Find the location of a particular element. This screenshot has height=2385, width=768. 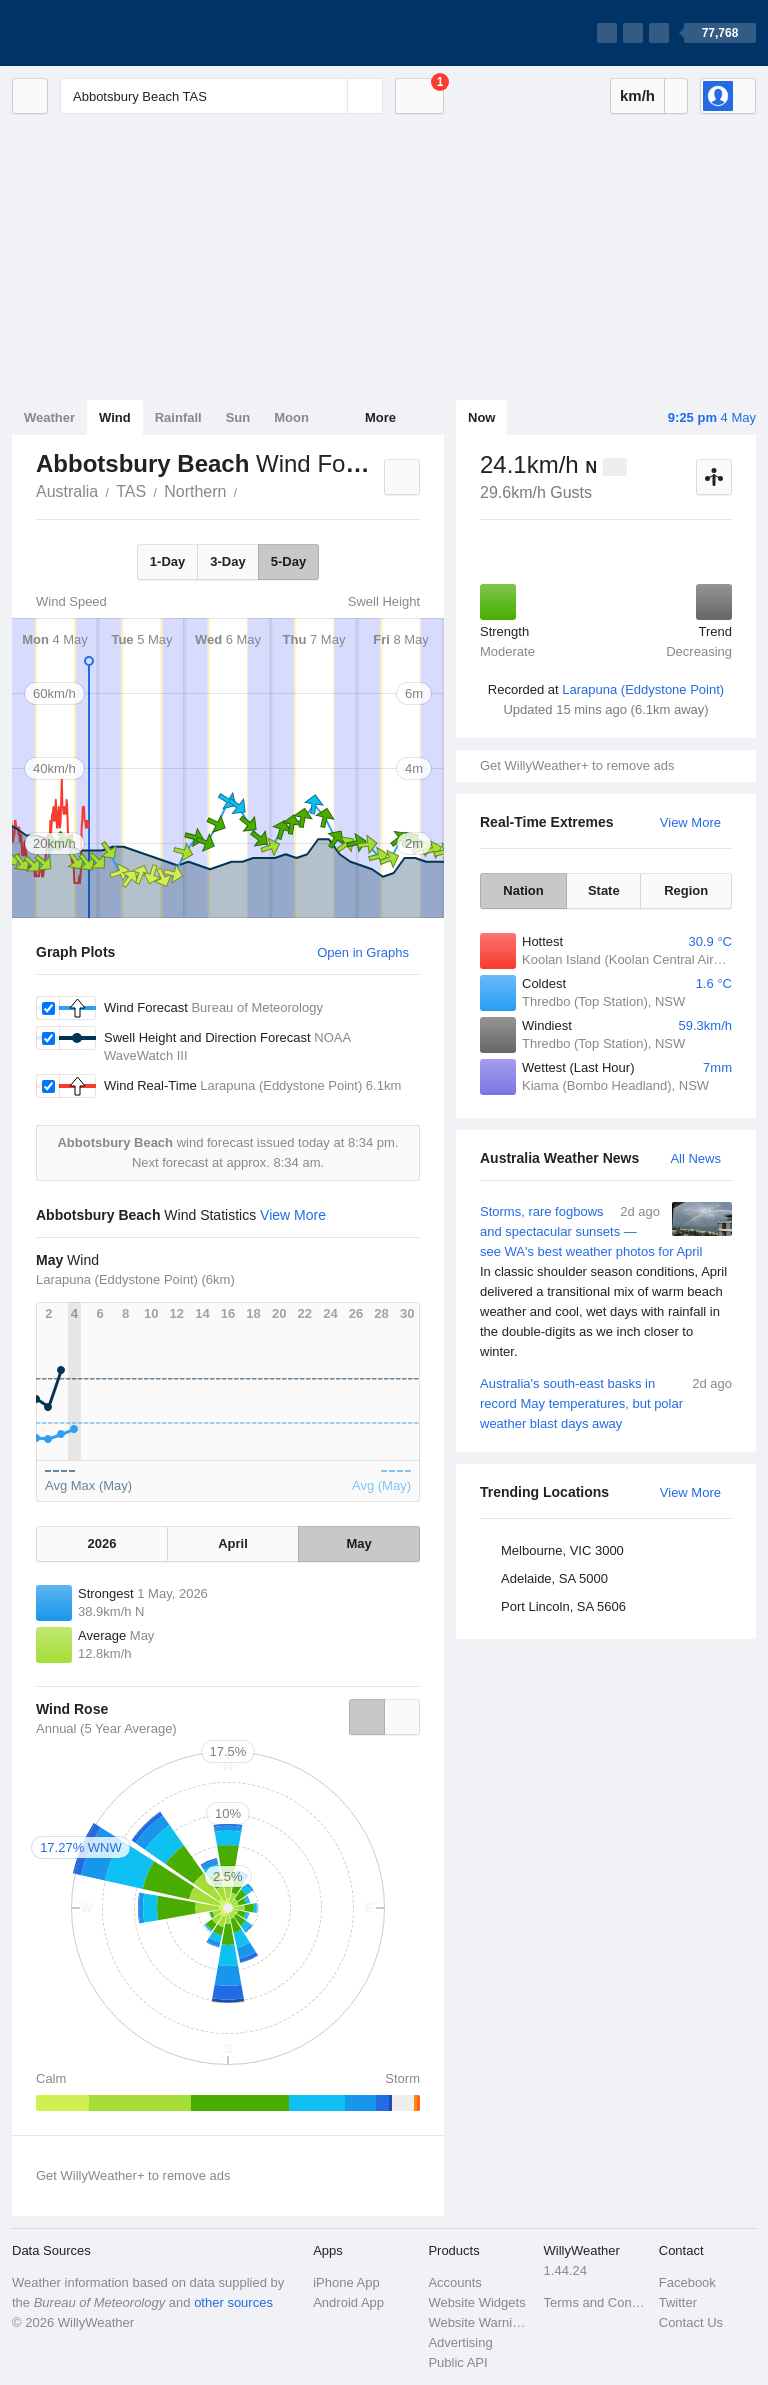

Abbotsbury Beach is located at coordinates (248, 490).